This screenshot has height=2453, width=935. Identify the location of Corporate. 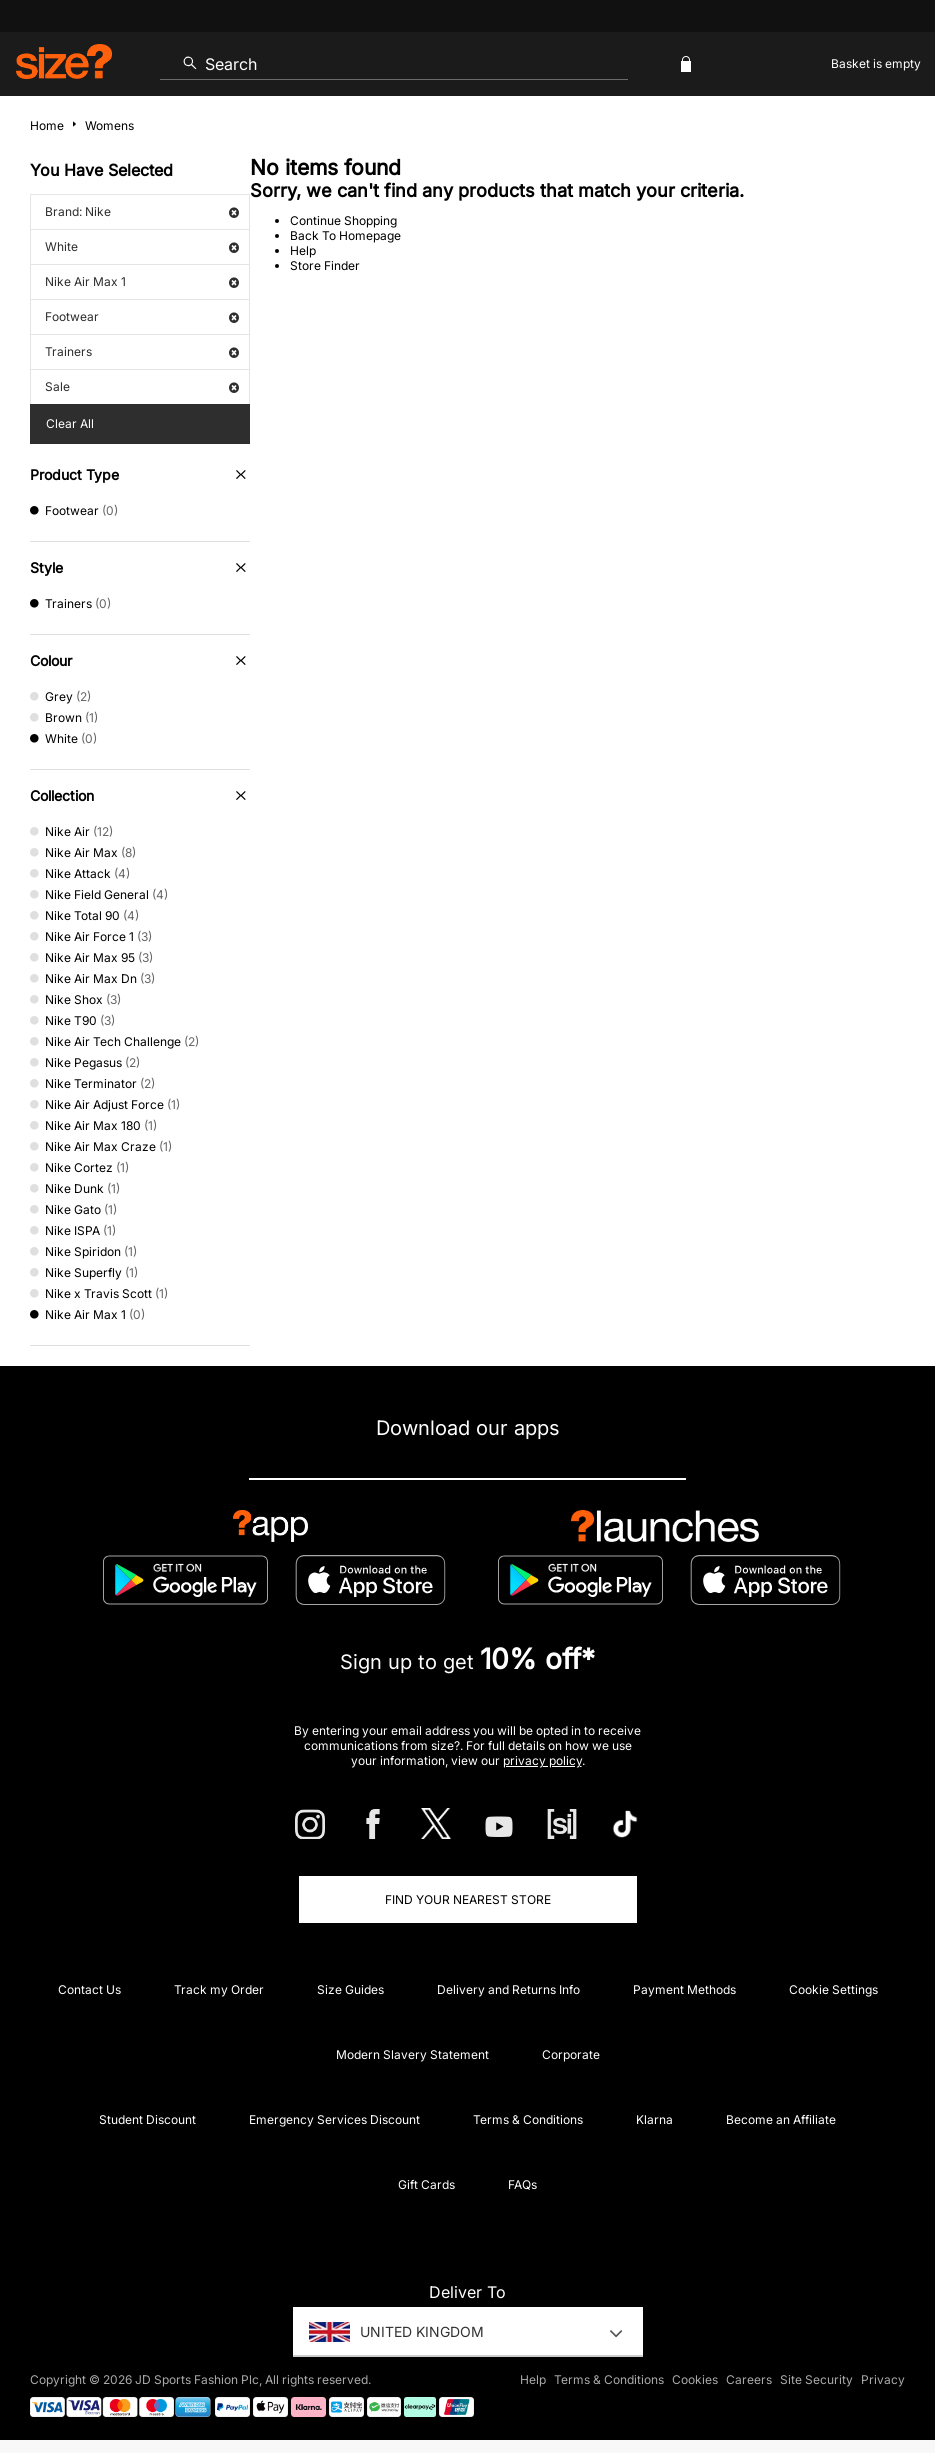
(571, 2054).